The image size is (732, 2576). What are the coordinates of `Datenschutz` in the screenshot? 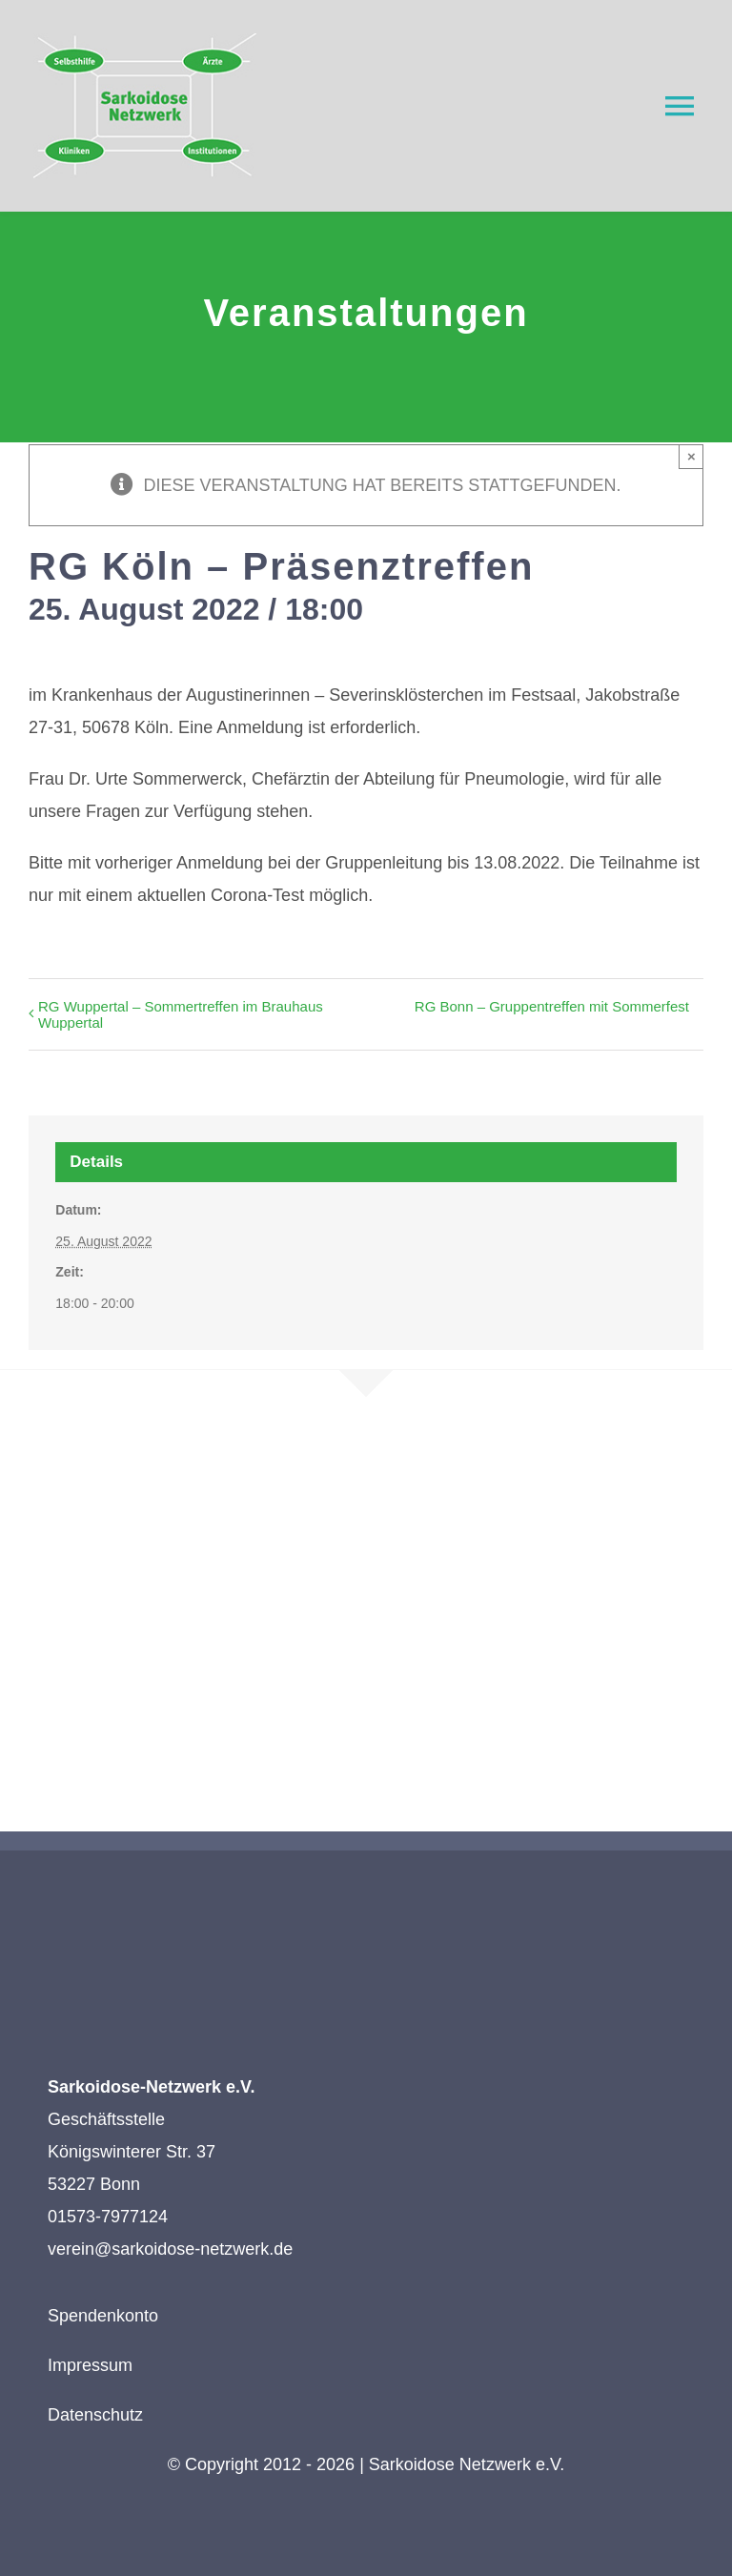 It's located at (95, 2414).